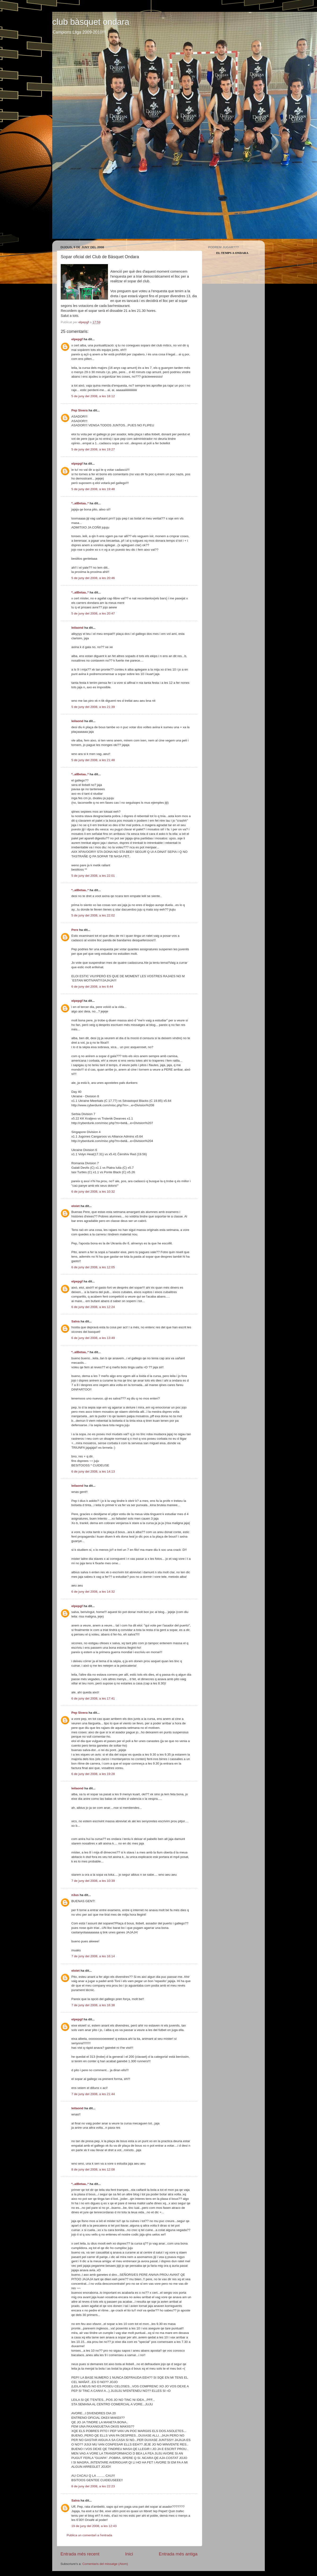 Image resolution: width=317 pixels, height=2576 pixels. I want to click on Entrada més recent, so click(79, 2553).